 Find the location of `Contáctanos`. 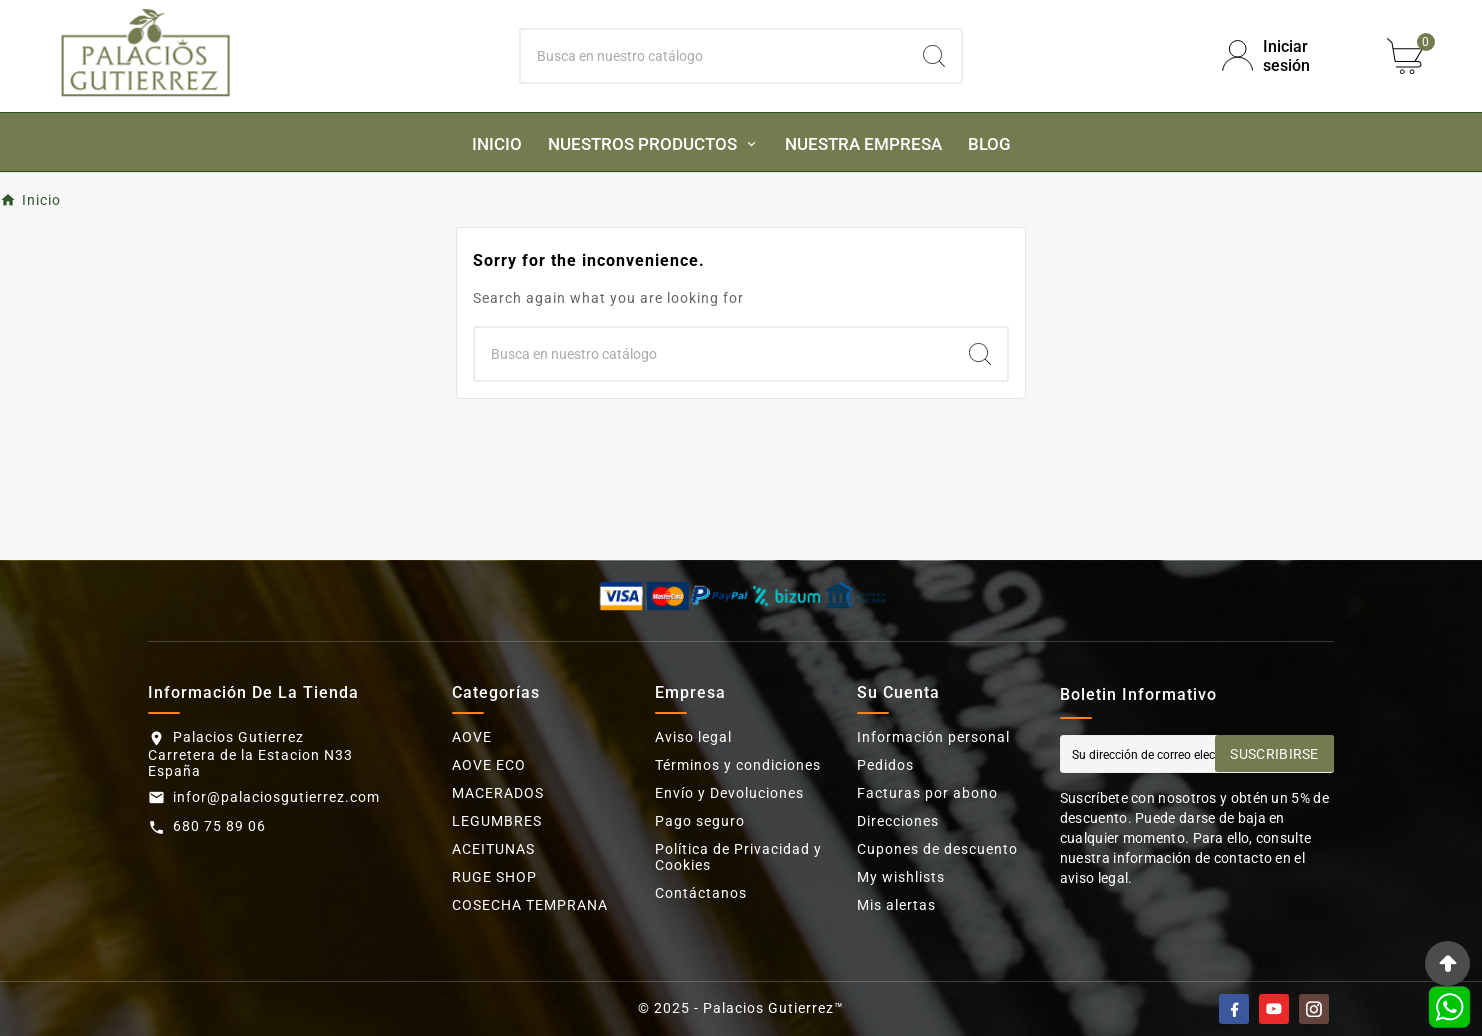

Contáctanos is located at coordinates (701, 893).